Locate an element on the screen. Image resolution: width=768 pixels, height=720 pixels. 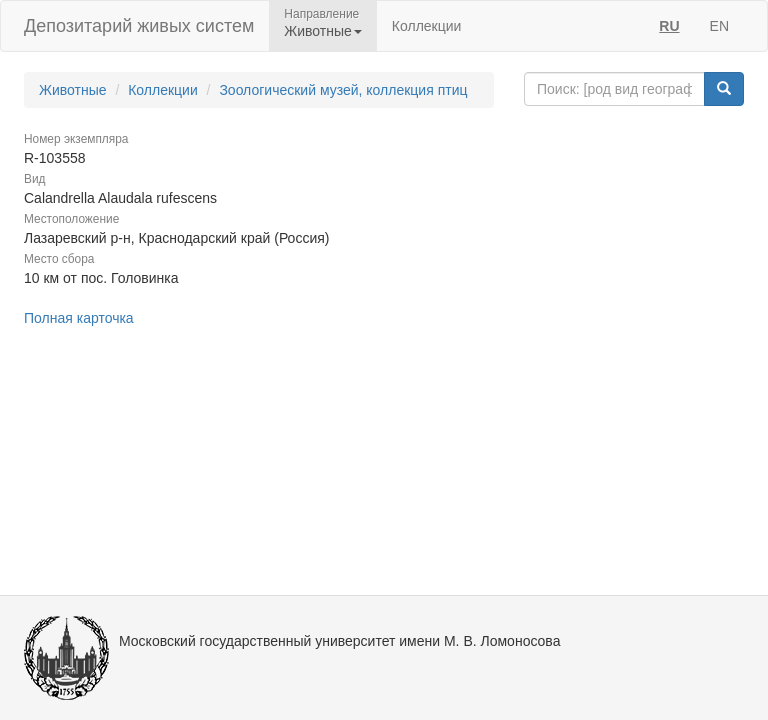
Полная карточка is located at coordinates (79, 318).